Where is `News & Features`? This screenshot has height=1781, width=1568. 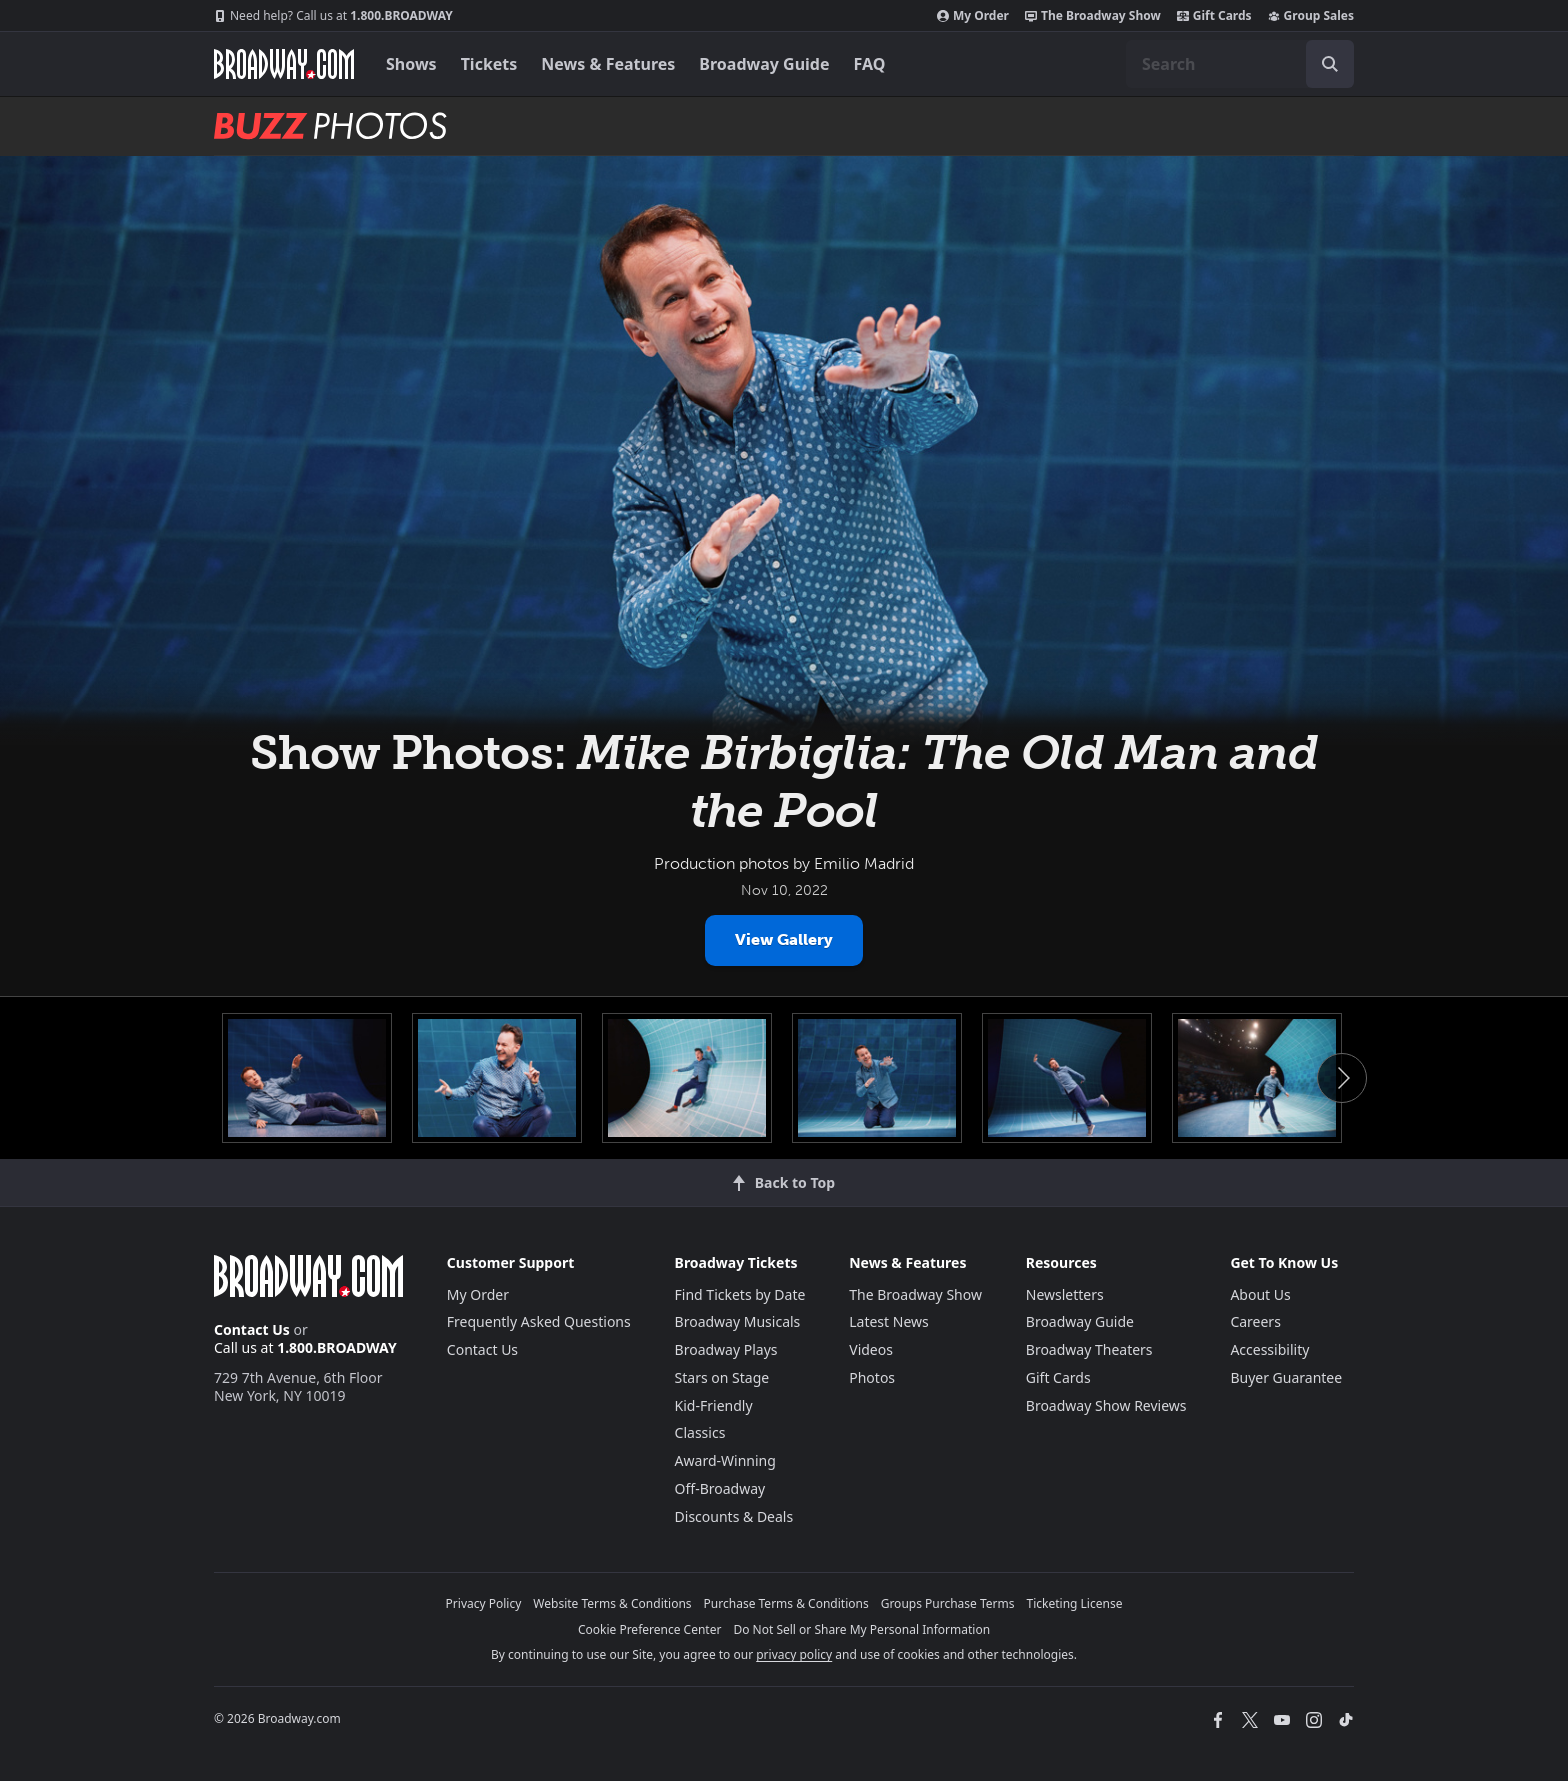
News & Features is located at coordinates (608, 64).